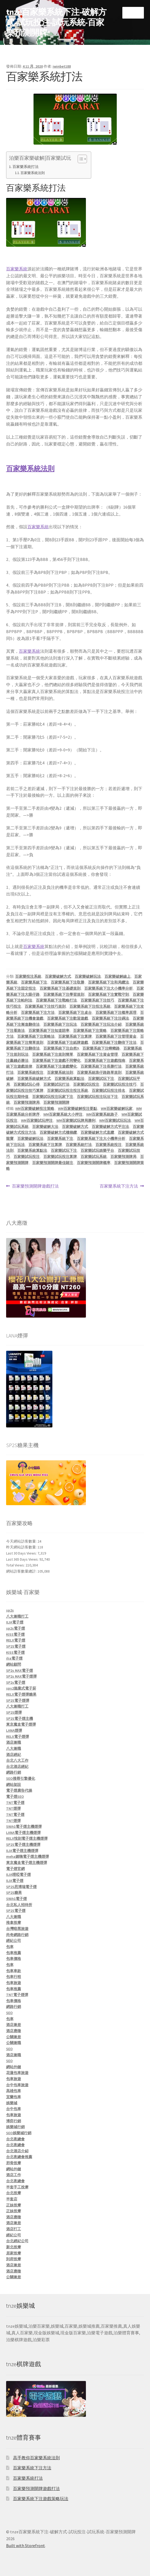 This screenshot has width=150, height=2576. Describe the element at coordinates (34, 1108) in the screenshot. I see `WM百家樂破解投注策略` at that location.